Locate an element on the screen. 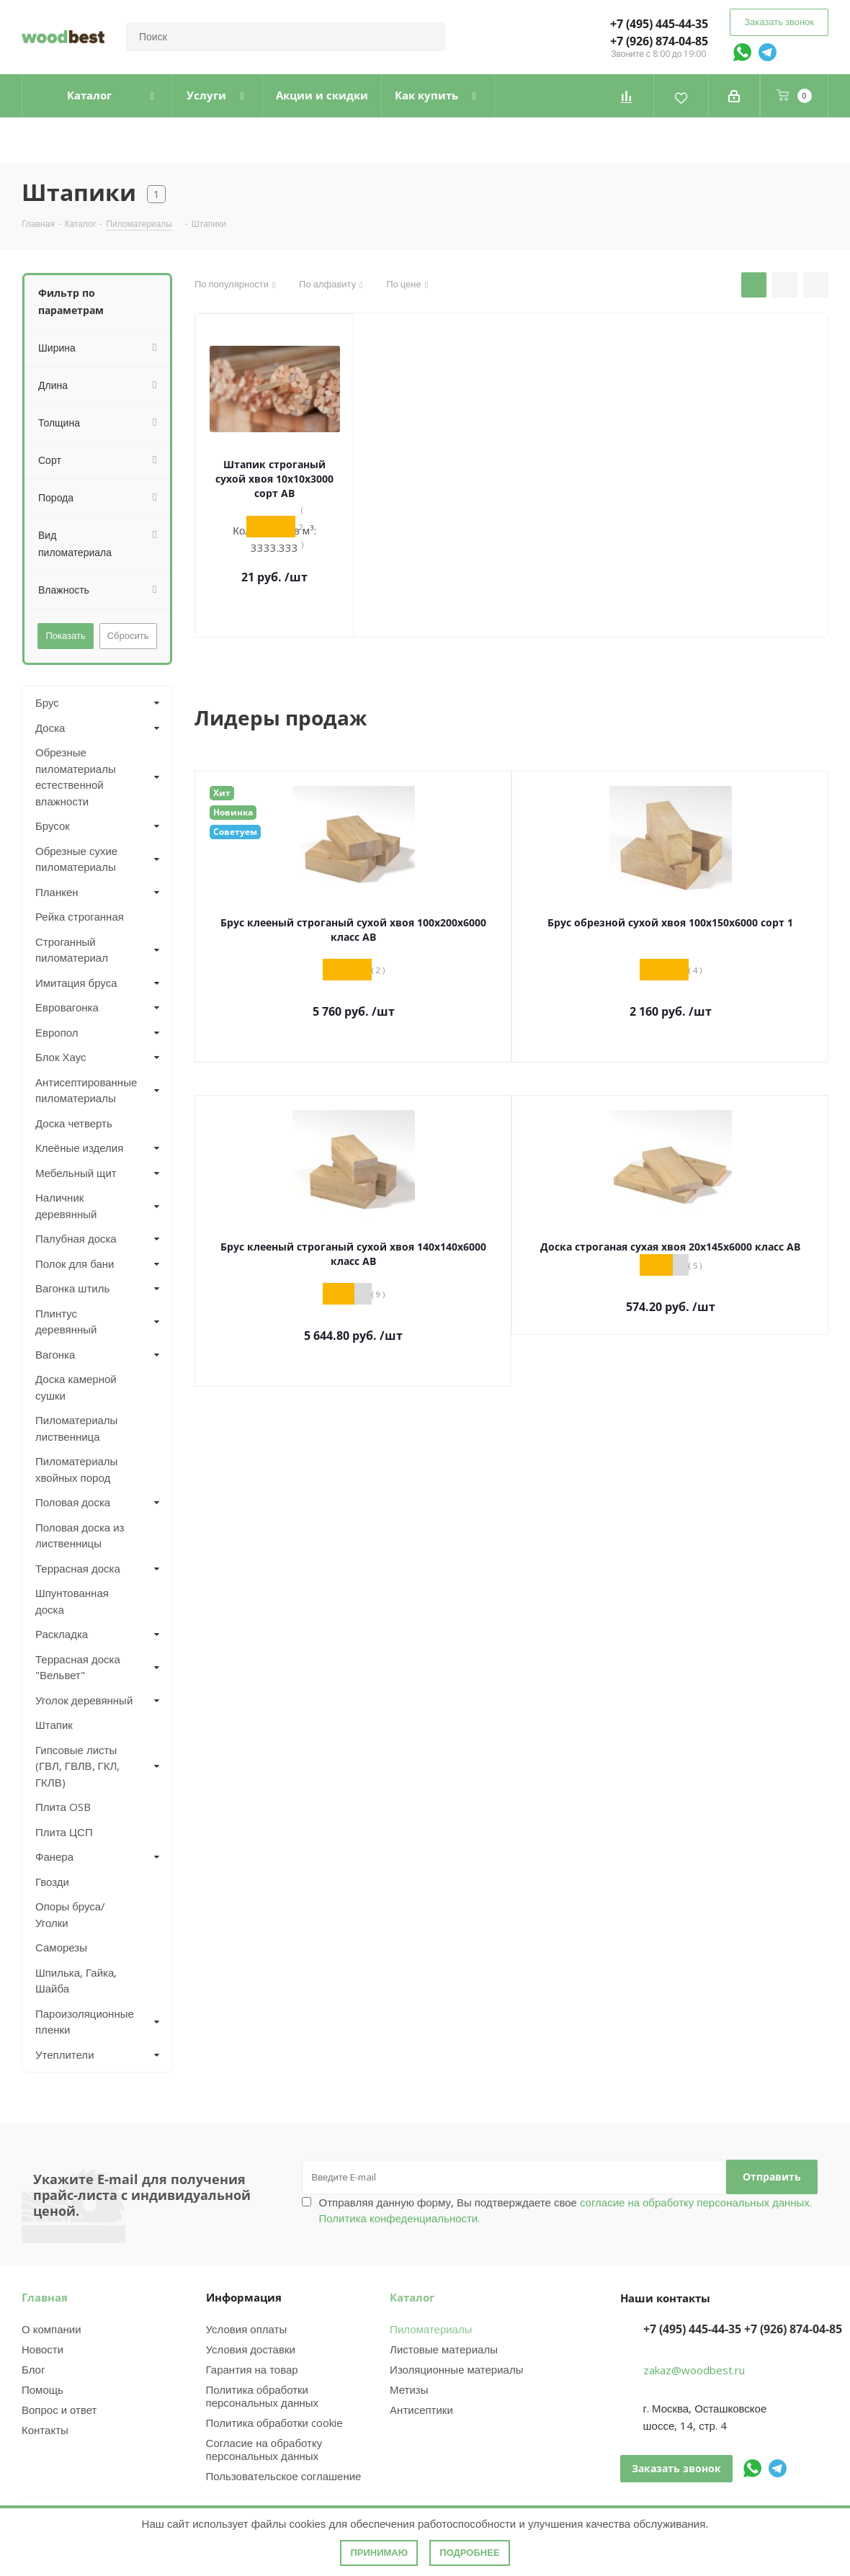 The image size is (850, 2576). Каталог is located at coordinates (412, 2297).